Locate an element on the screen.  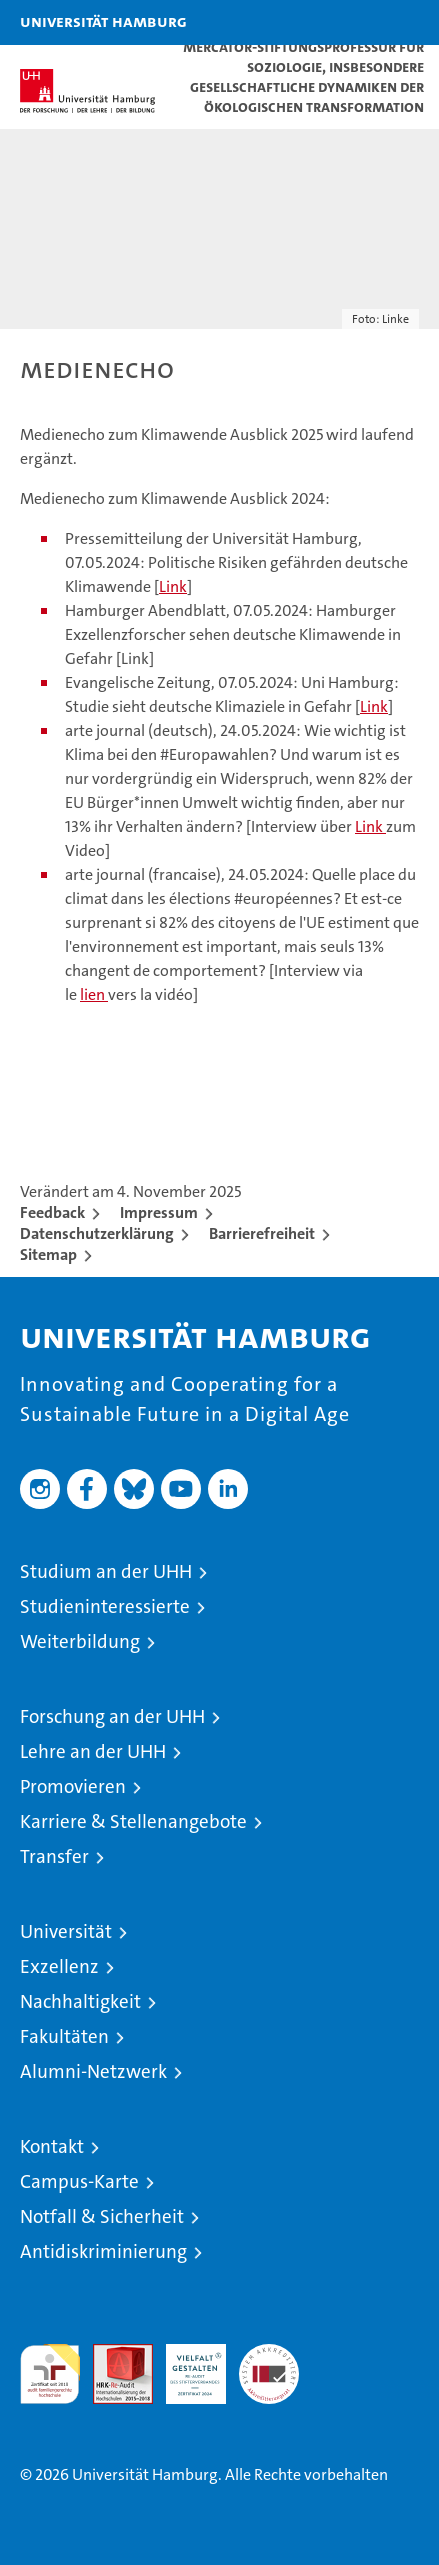
audit familiengerechte hochschule is located at coordinates (50, 2374).